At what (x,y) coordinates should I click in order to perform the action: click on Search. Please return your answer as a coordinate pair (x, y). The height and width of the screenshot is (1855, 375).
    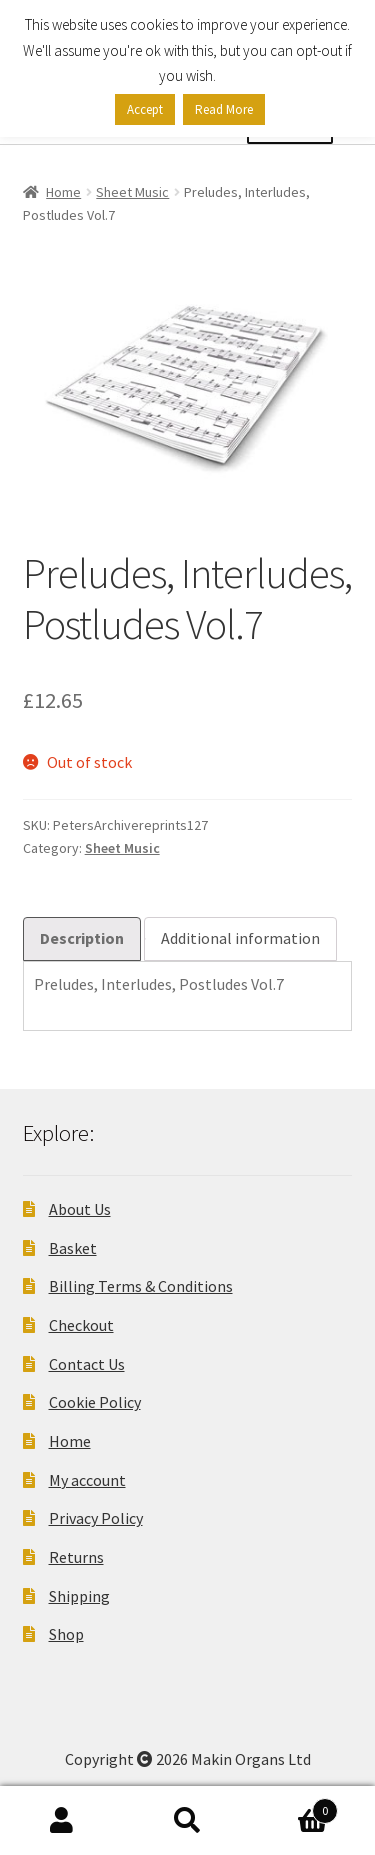
    Looking at the image, I should click on (187, 1821).